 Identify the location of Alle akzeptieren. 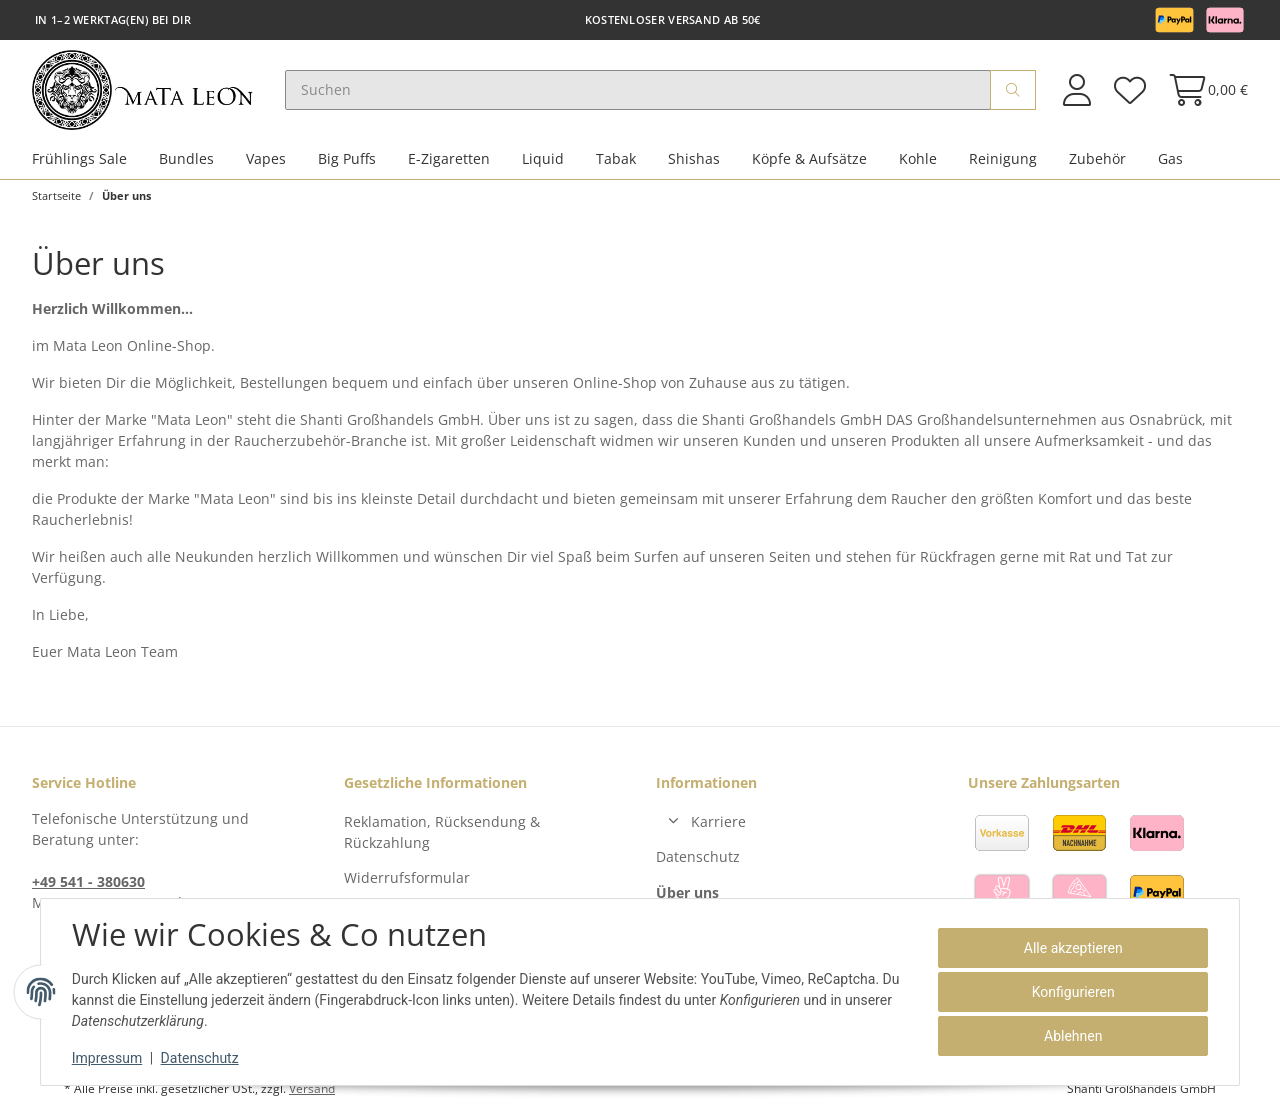
(1072, 948).